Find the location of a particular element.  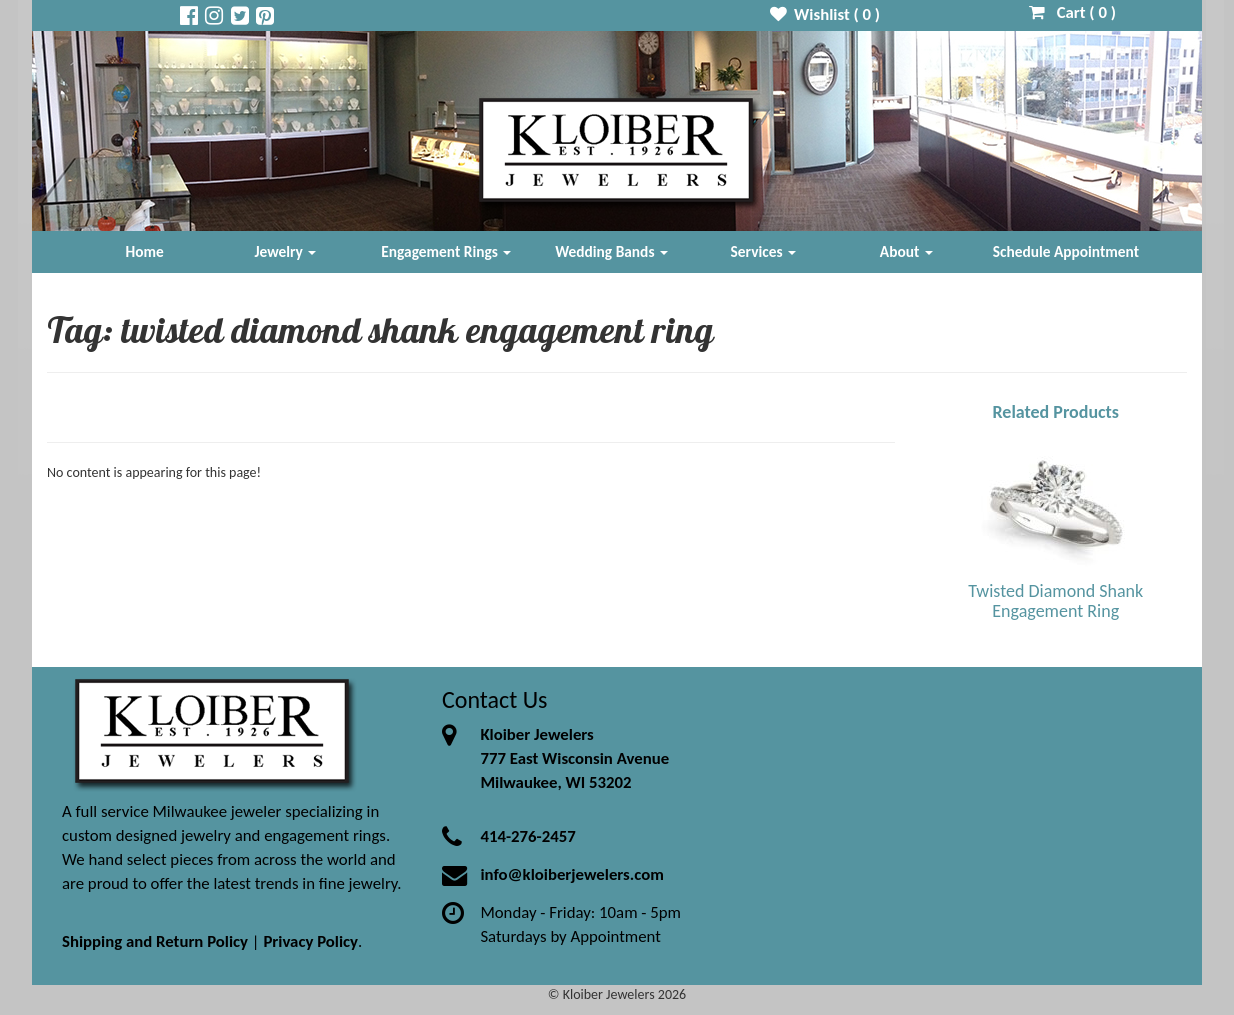

Shipping and Return Policy is located at coordinates (155, 941).